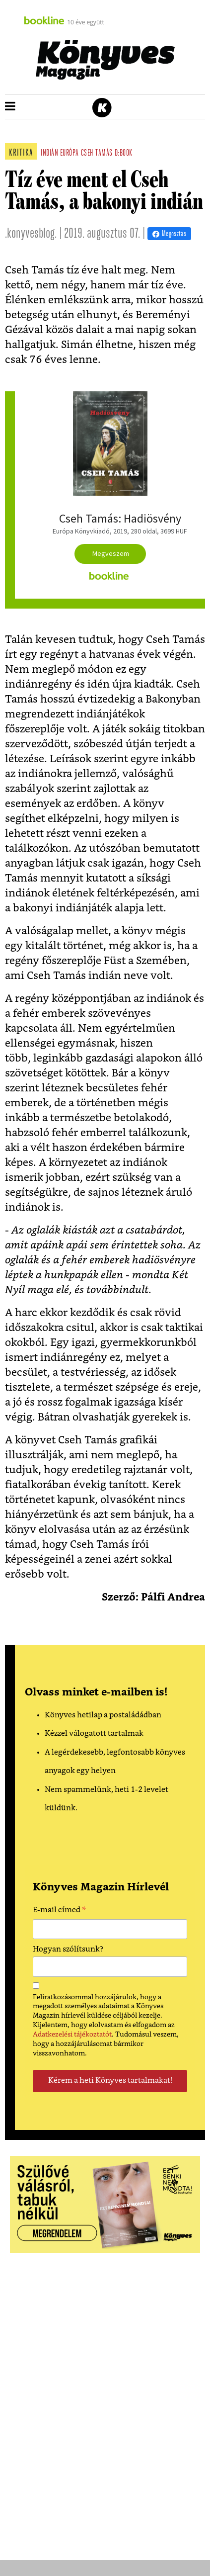 The width and height of the screenshot is (210, 2576). What do you see at coordinates (59, 1911) in the screenshot?
I see `E-mail címed` at bounding box center [59, 1911].